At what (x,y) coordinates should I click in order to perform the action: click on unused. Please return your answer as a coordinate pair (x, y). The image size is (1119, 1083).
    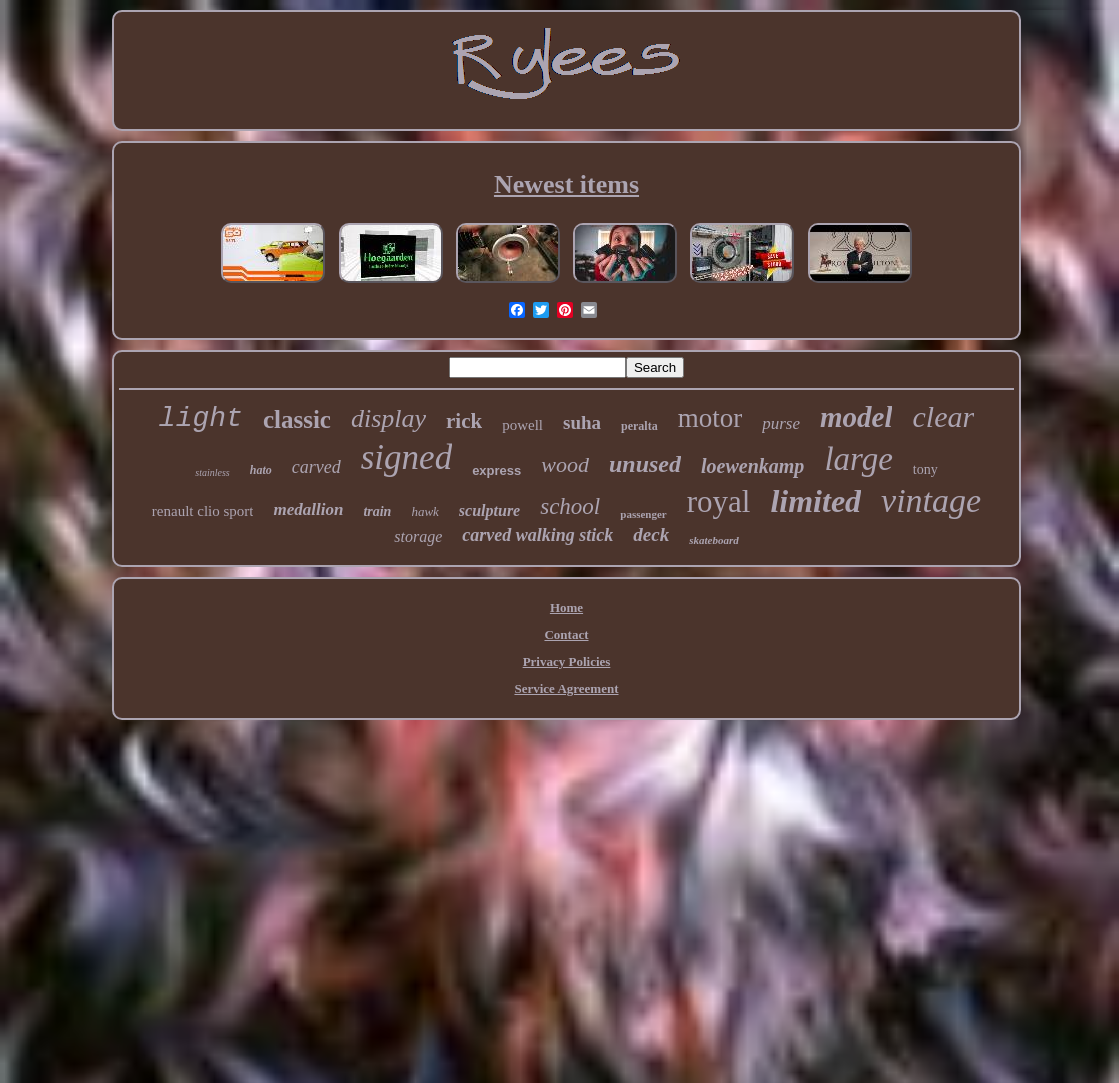
    Looking at the image, I should click on (645, 464).